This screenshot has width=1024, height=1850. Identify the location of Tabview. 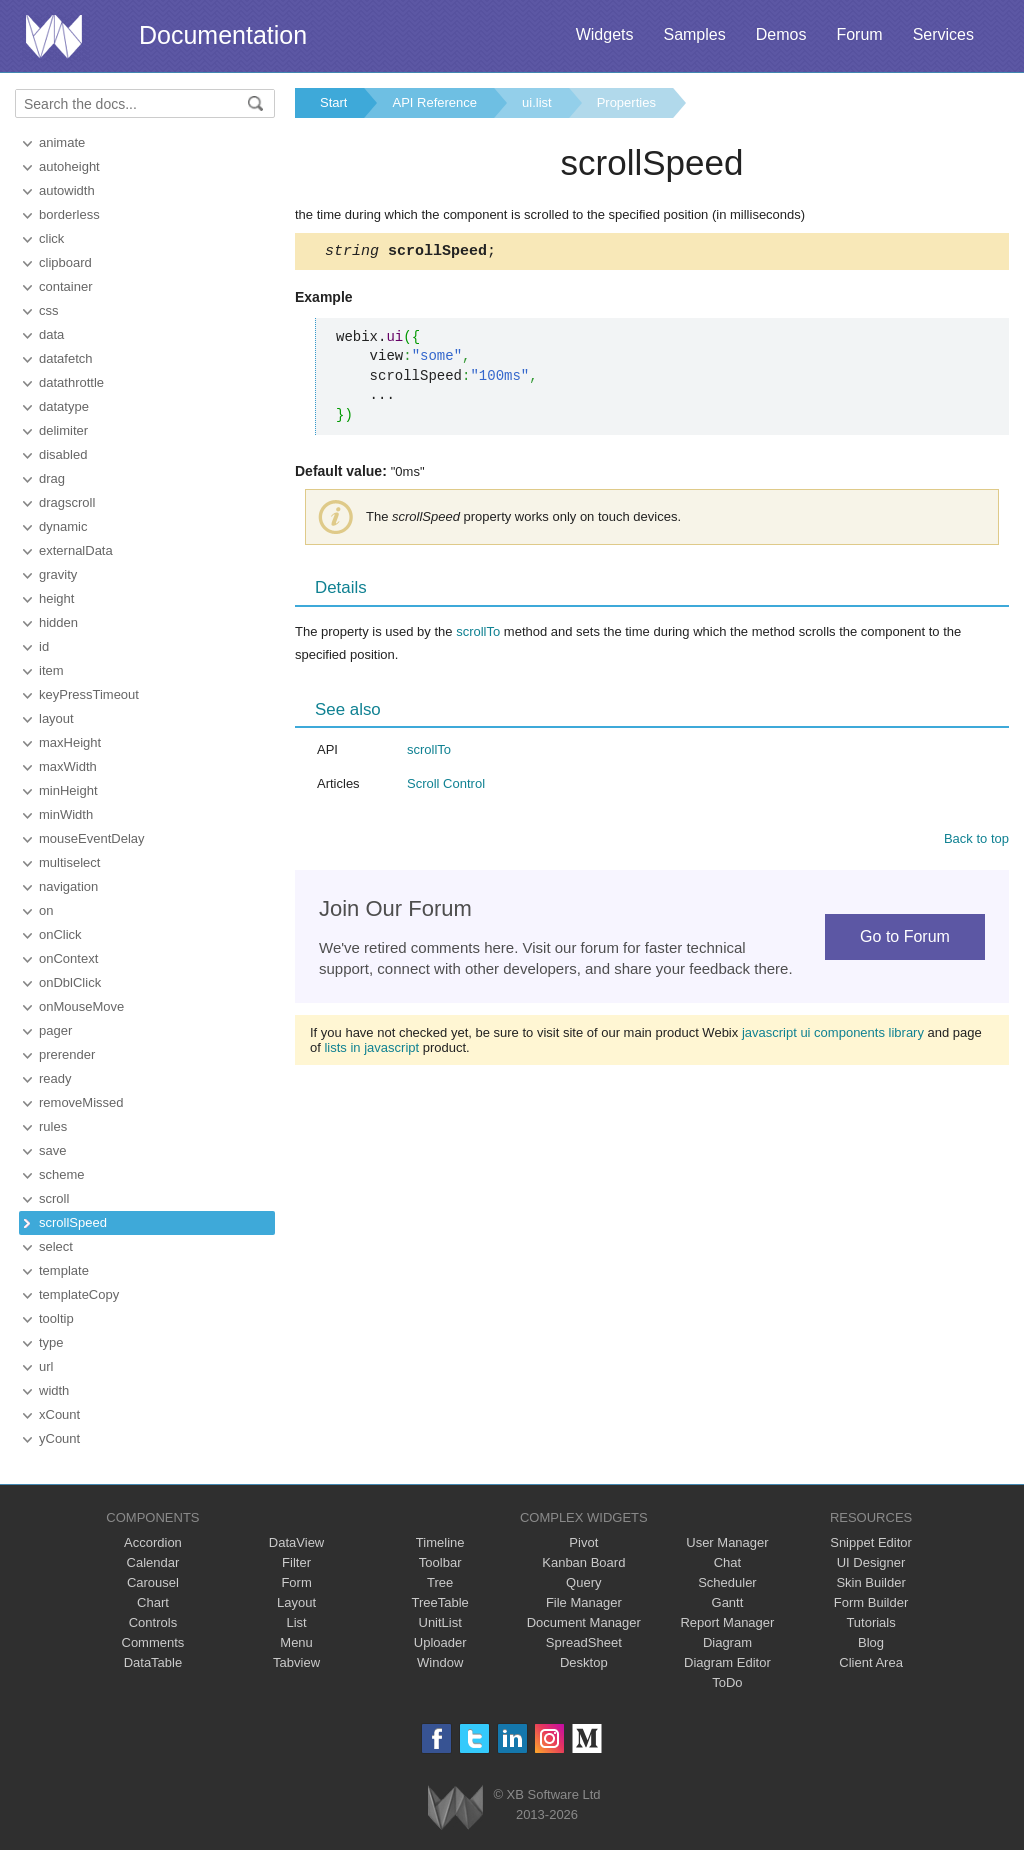
(296, 1662).